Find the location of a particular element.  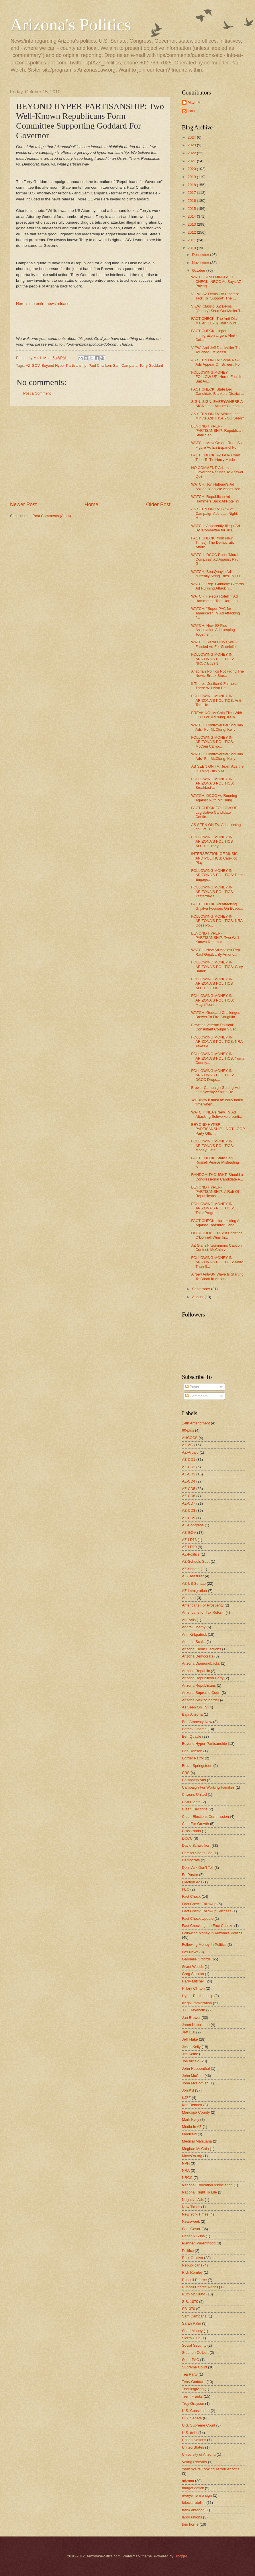

As Seen On TV is located at coordinates (194, 1707).